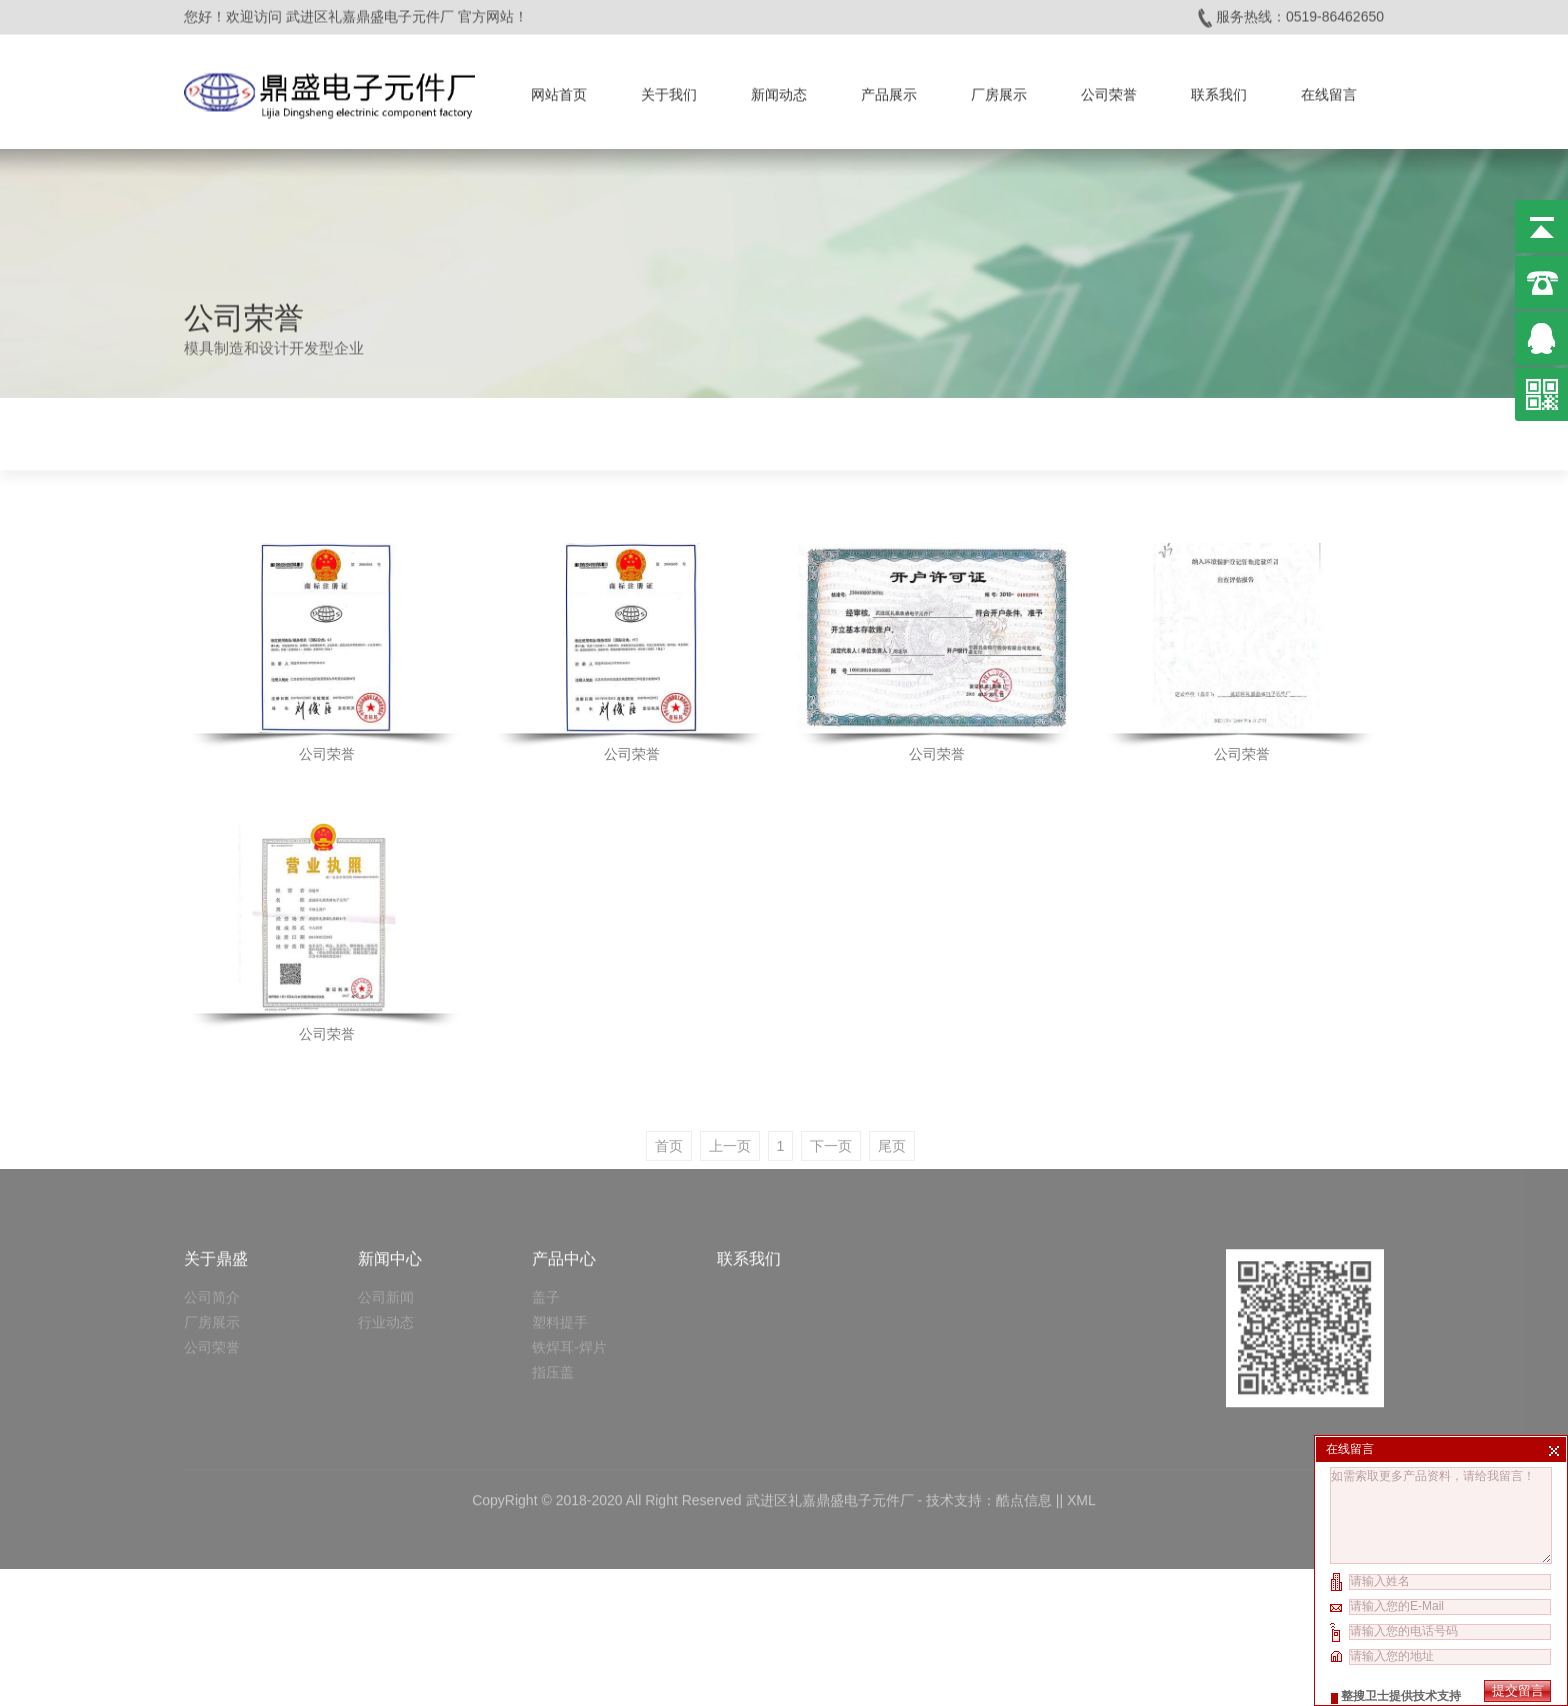 This screenshot has height=1706, width=1568. Describe the element at coordinates (386, 1212) in the screenshot. I see `公司新闻` at that location.